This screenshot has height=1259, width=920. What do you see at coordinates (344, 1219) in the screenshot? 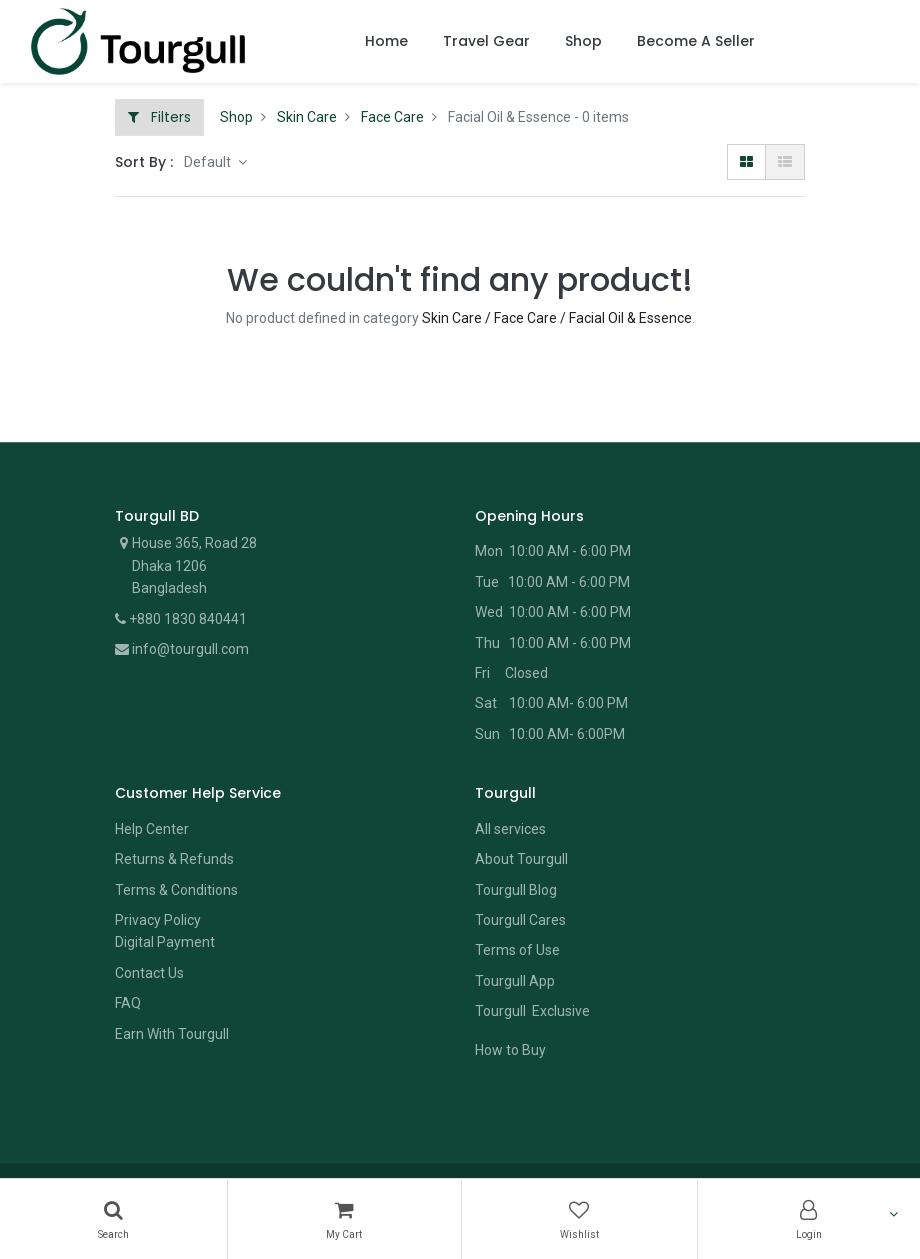
I see `[Cart]` at bounding box center [344, 1219].